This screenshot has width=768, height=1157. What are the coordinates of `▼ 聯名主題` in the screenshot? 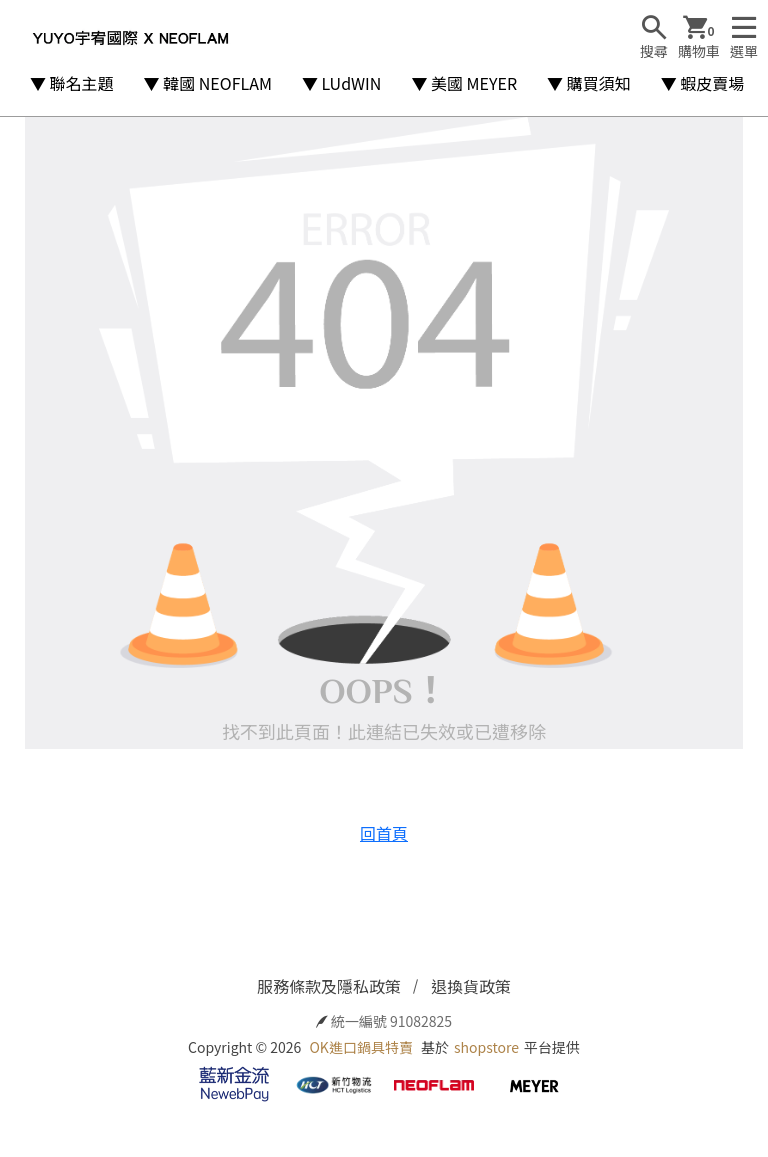 It's located at (72, 83).